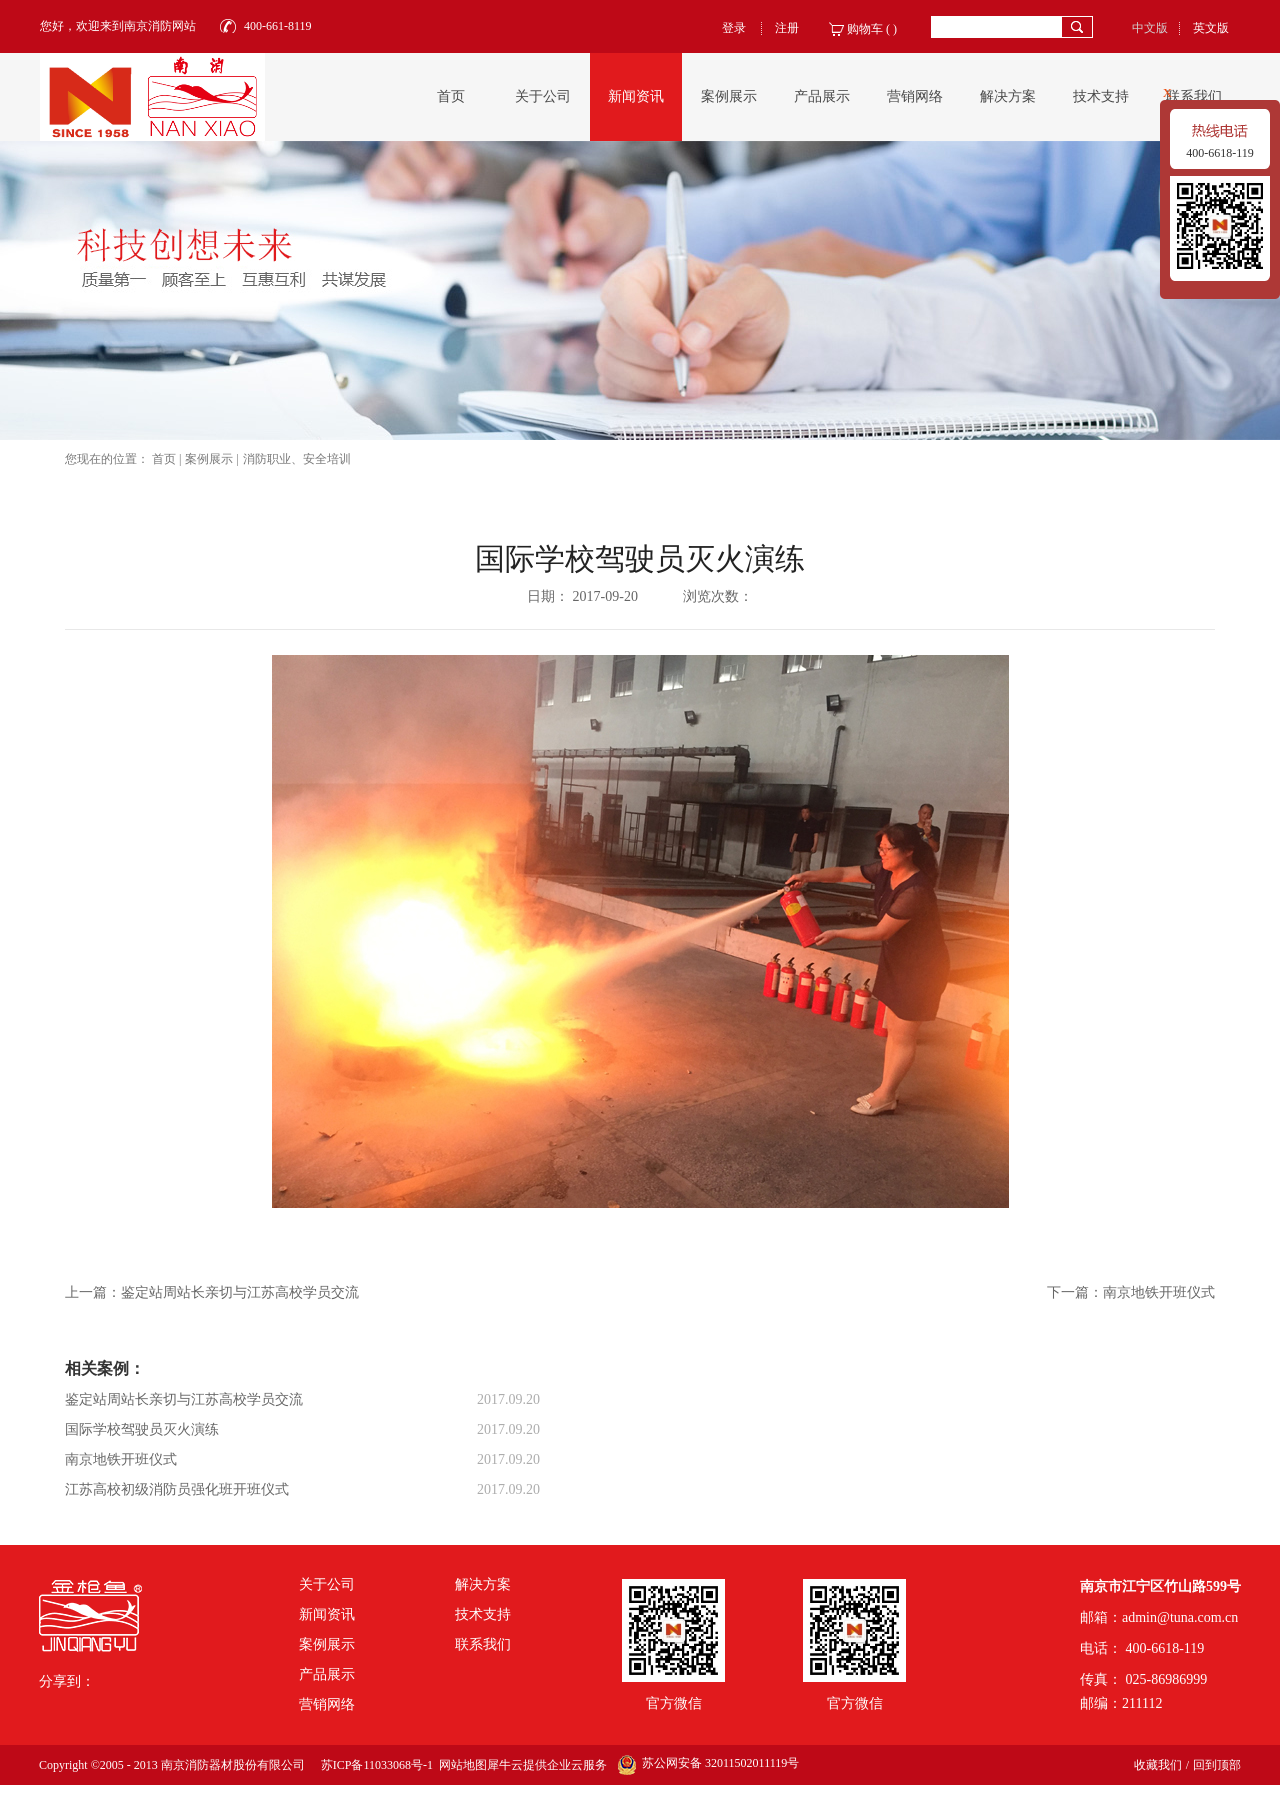  Describe the element at coordinates (787, 28) in the screenshot. I see `注册` at that location.